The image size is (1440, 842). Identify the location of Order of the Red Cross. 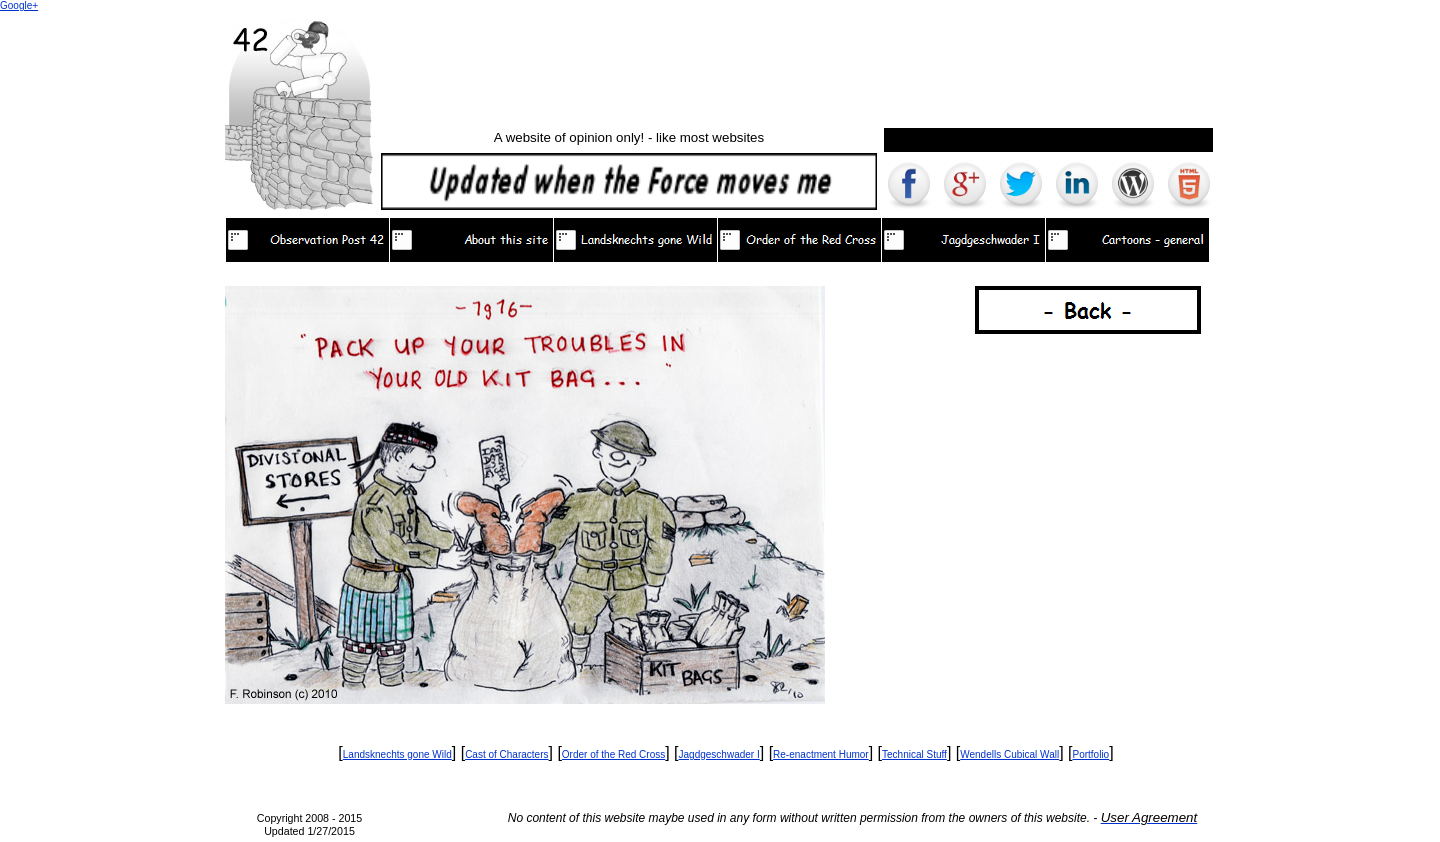
(613, 754).